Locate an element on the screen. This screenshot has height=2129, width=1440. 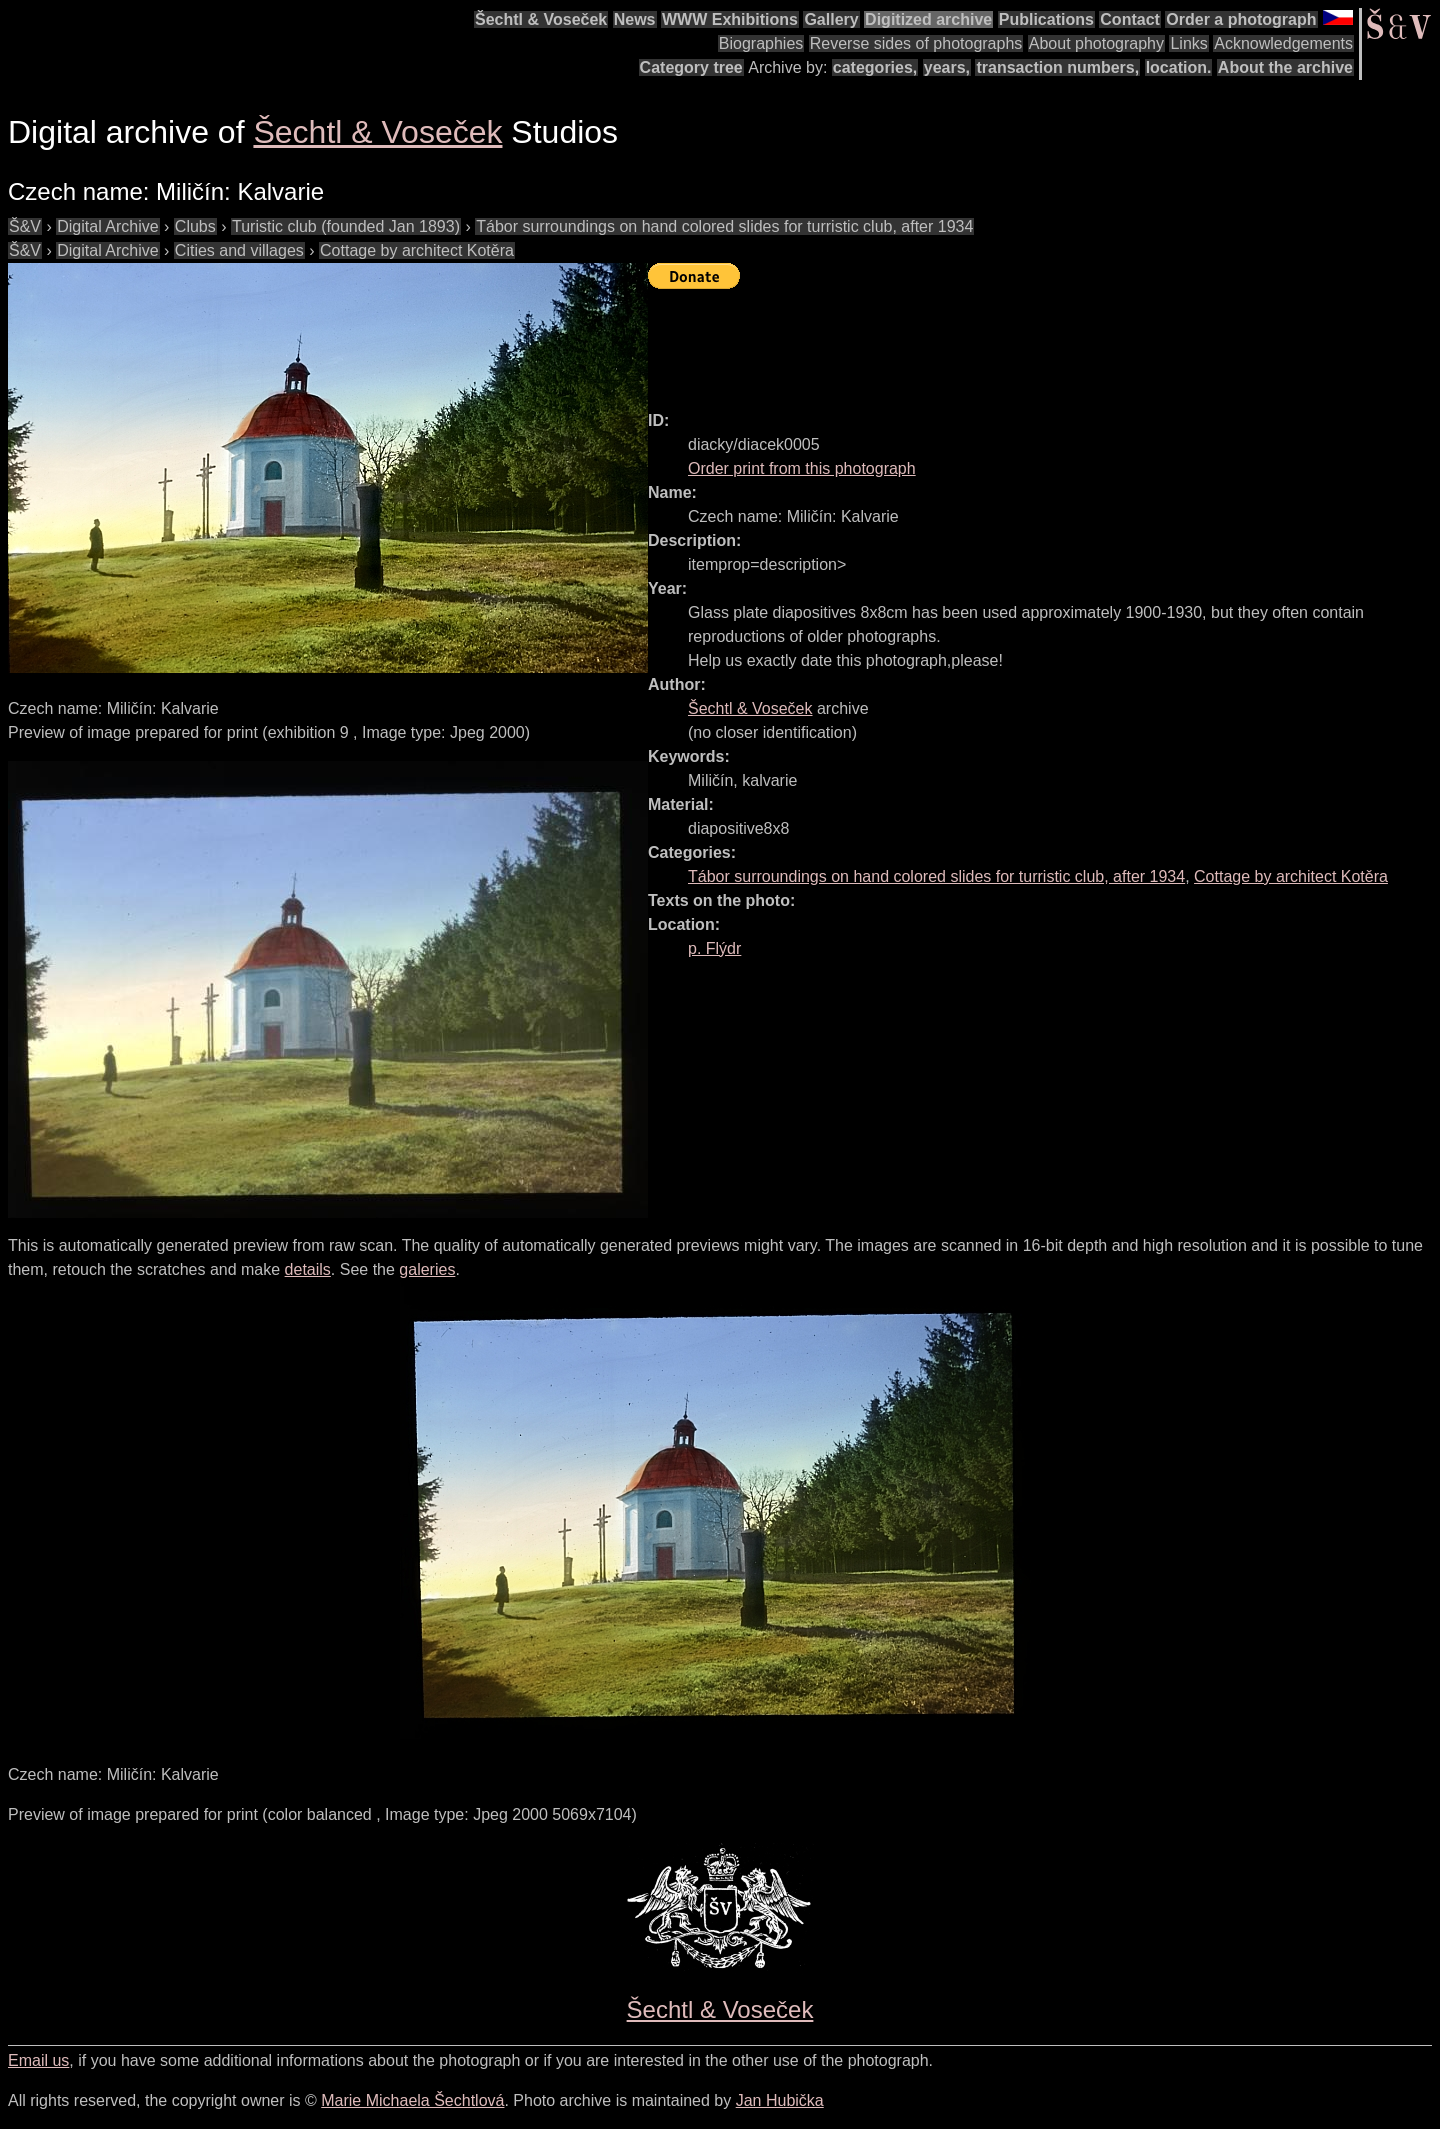
WWW Exhibitions is located at coordinates (730, 19).